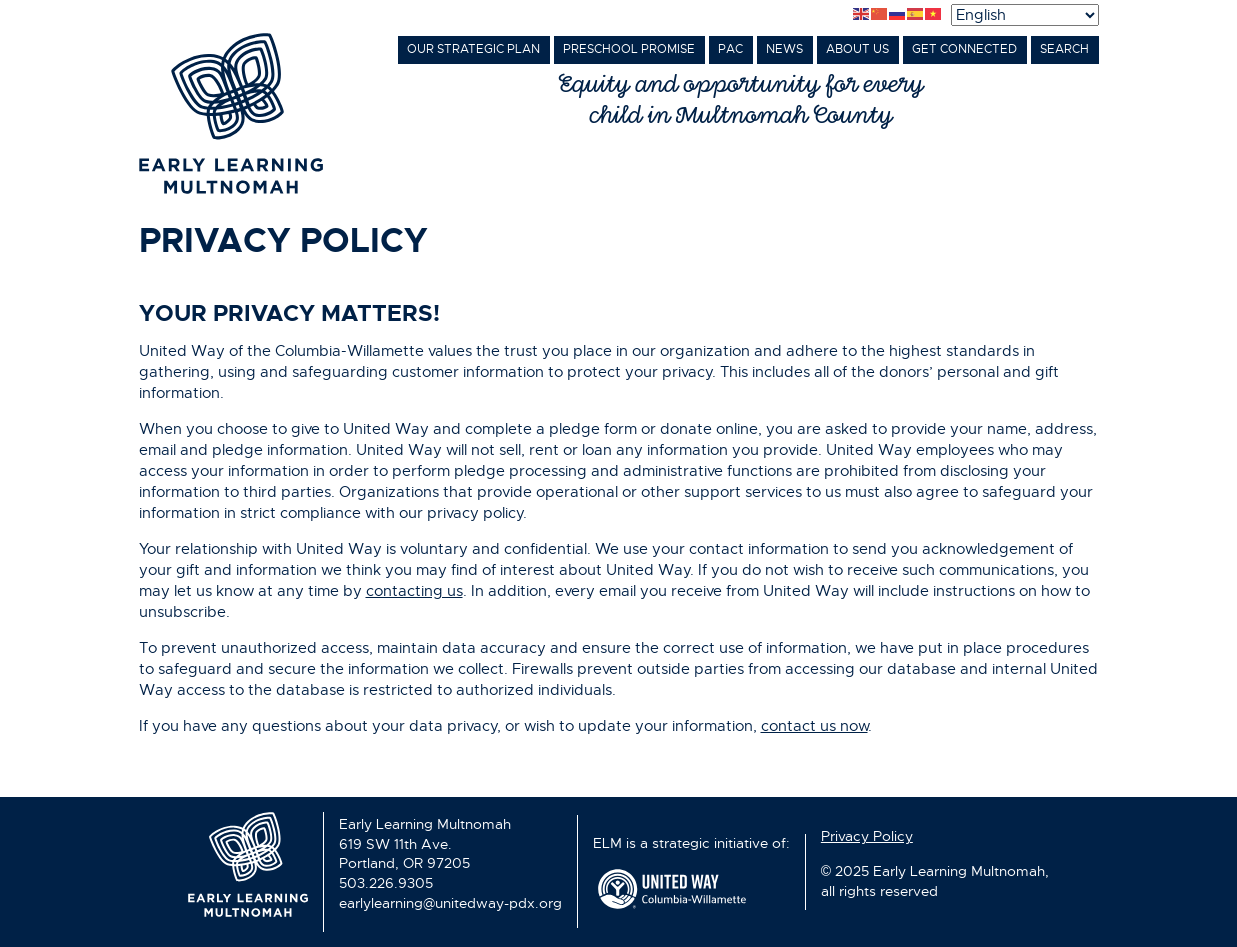  What do you see at coordinates (414, 591) in the screenshot?
I see `contacting us` at bounding box center [414, 591].